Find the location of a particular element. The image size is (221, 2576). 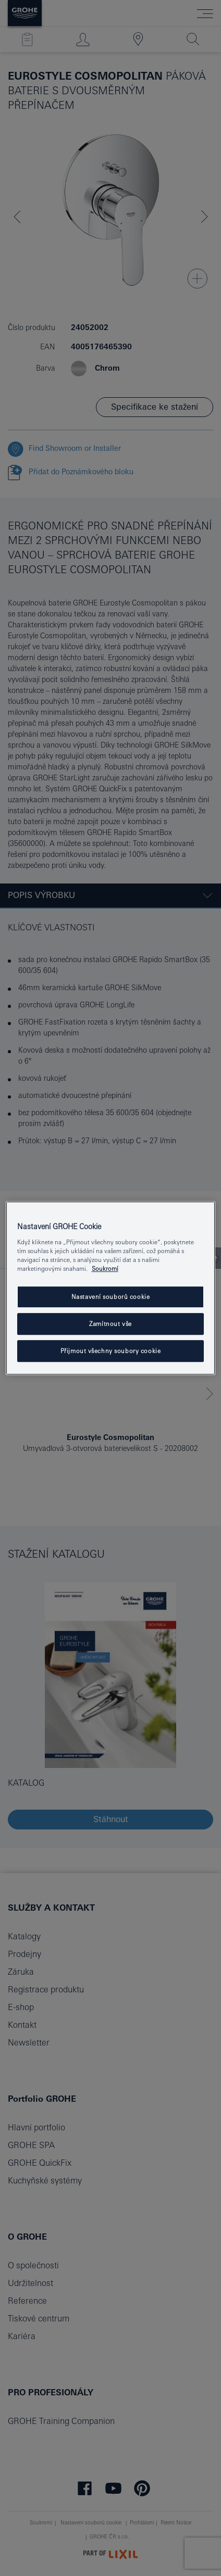

[region] is located at coordinates (111, 1288).